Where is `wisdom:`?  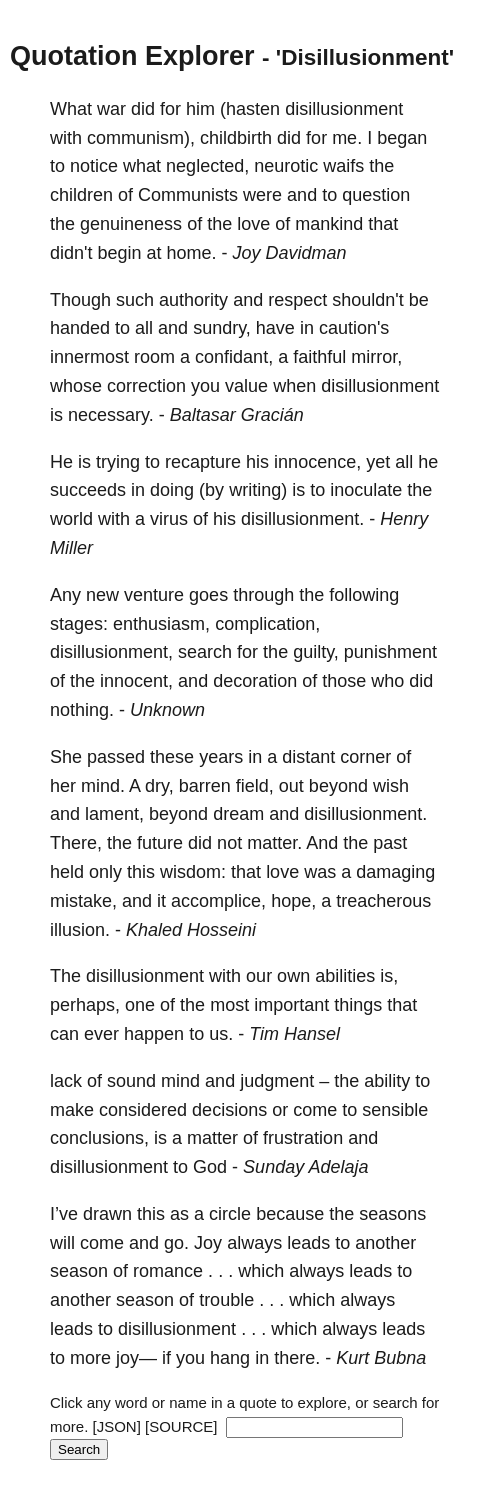 wisdom: is located at coordinates (193, 872).